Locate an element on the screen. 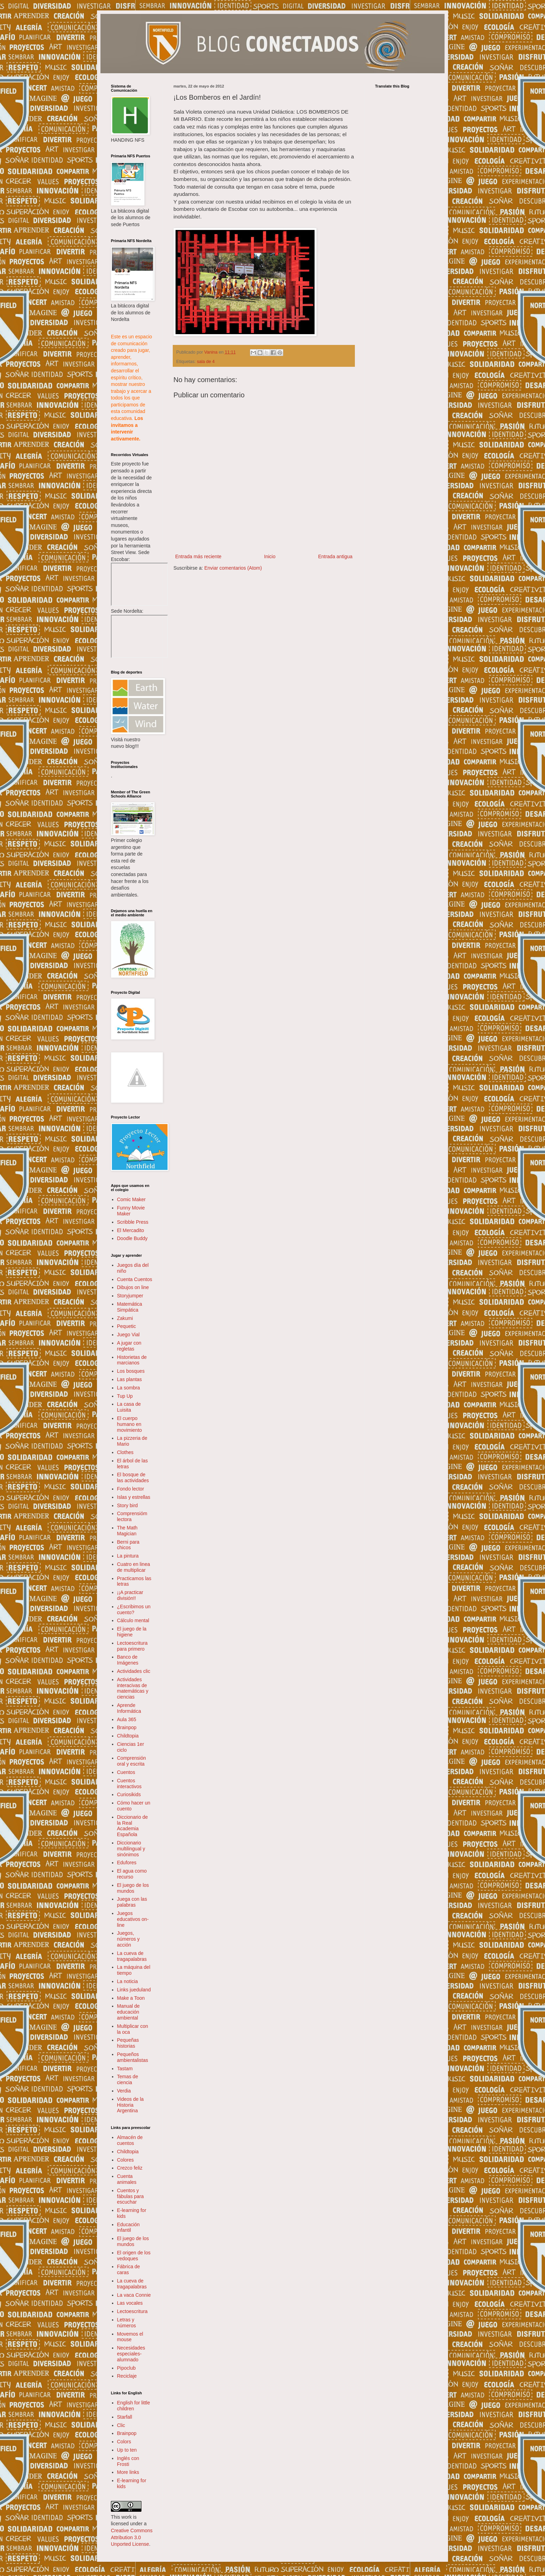 This screenshot has width=545, height=2576. La sombra is located at coordinates (128, 1387).